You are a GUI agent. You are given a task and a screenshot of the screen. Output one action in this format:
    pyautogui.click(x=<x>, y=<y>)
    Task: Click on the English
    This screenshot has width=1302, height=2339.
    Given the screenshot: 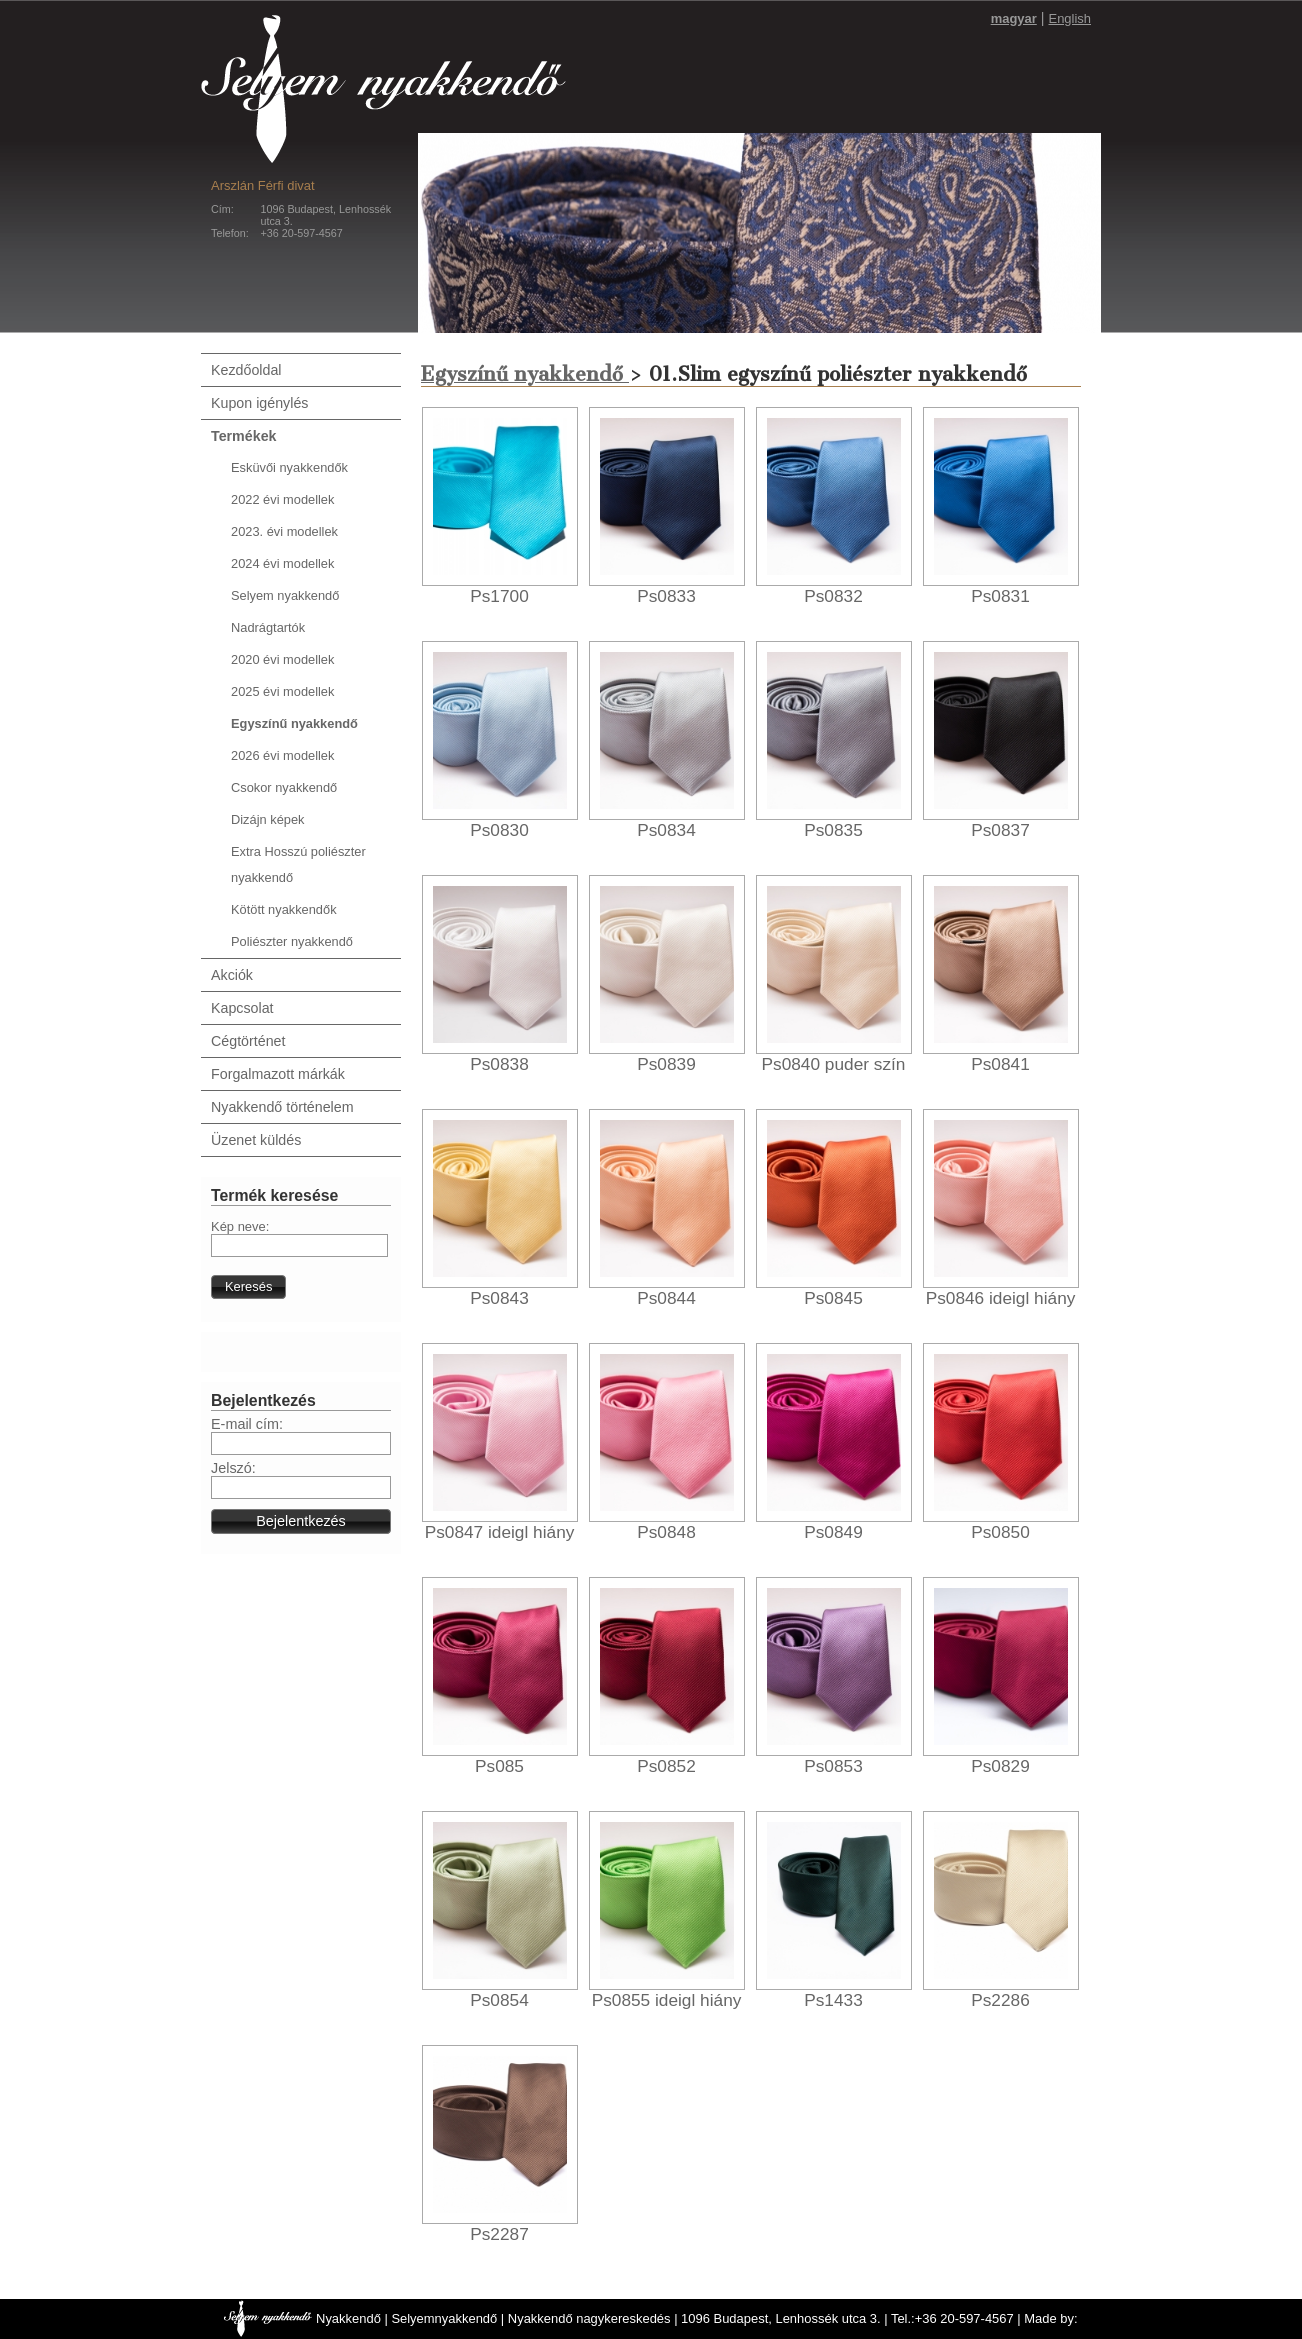 What is the action you would take?
    pyautogui.click(x=1070, y=18)
    